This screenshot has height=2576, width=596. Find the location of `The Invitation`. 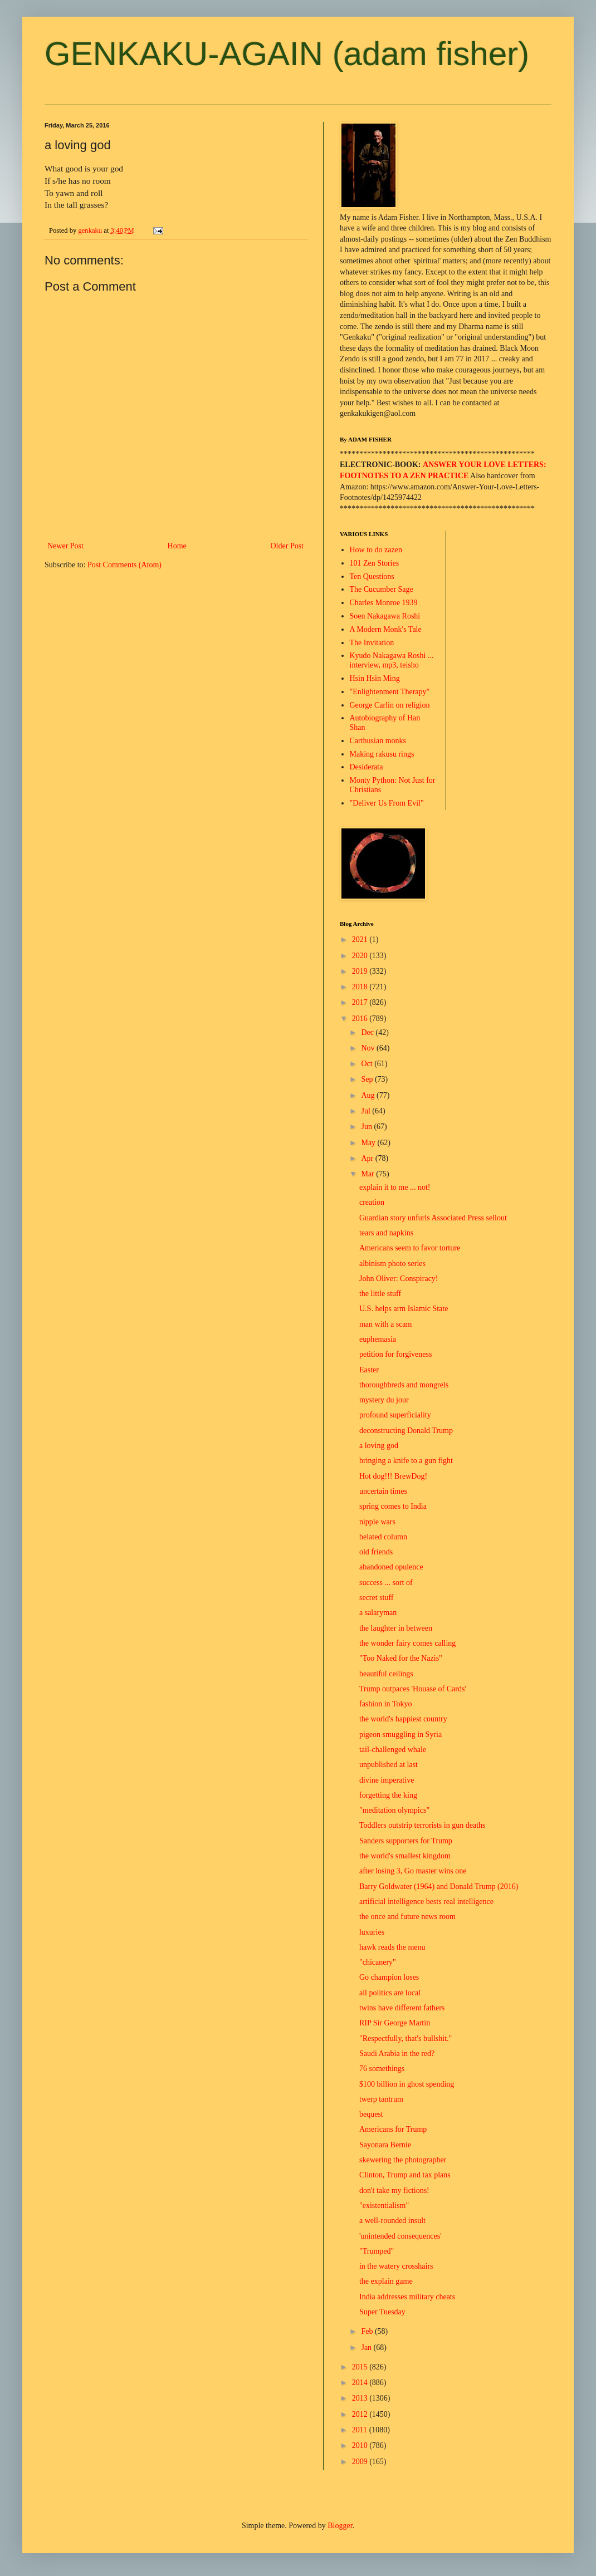

The Invitation is located at coordinates (372, 643).